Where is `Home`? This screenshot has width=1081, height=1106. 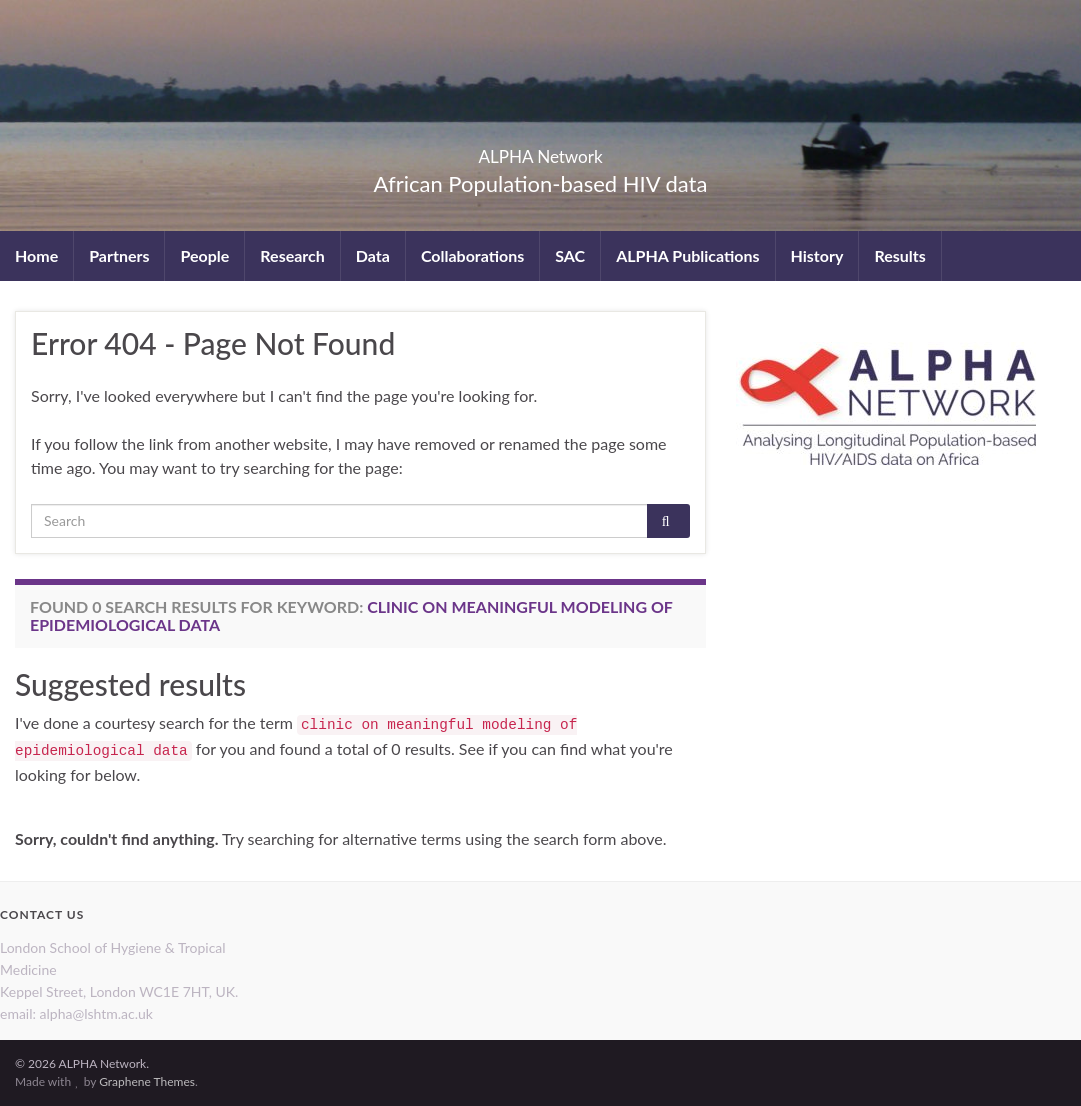
Home is located at coordinates (36, 255).